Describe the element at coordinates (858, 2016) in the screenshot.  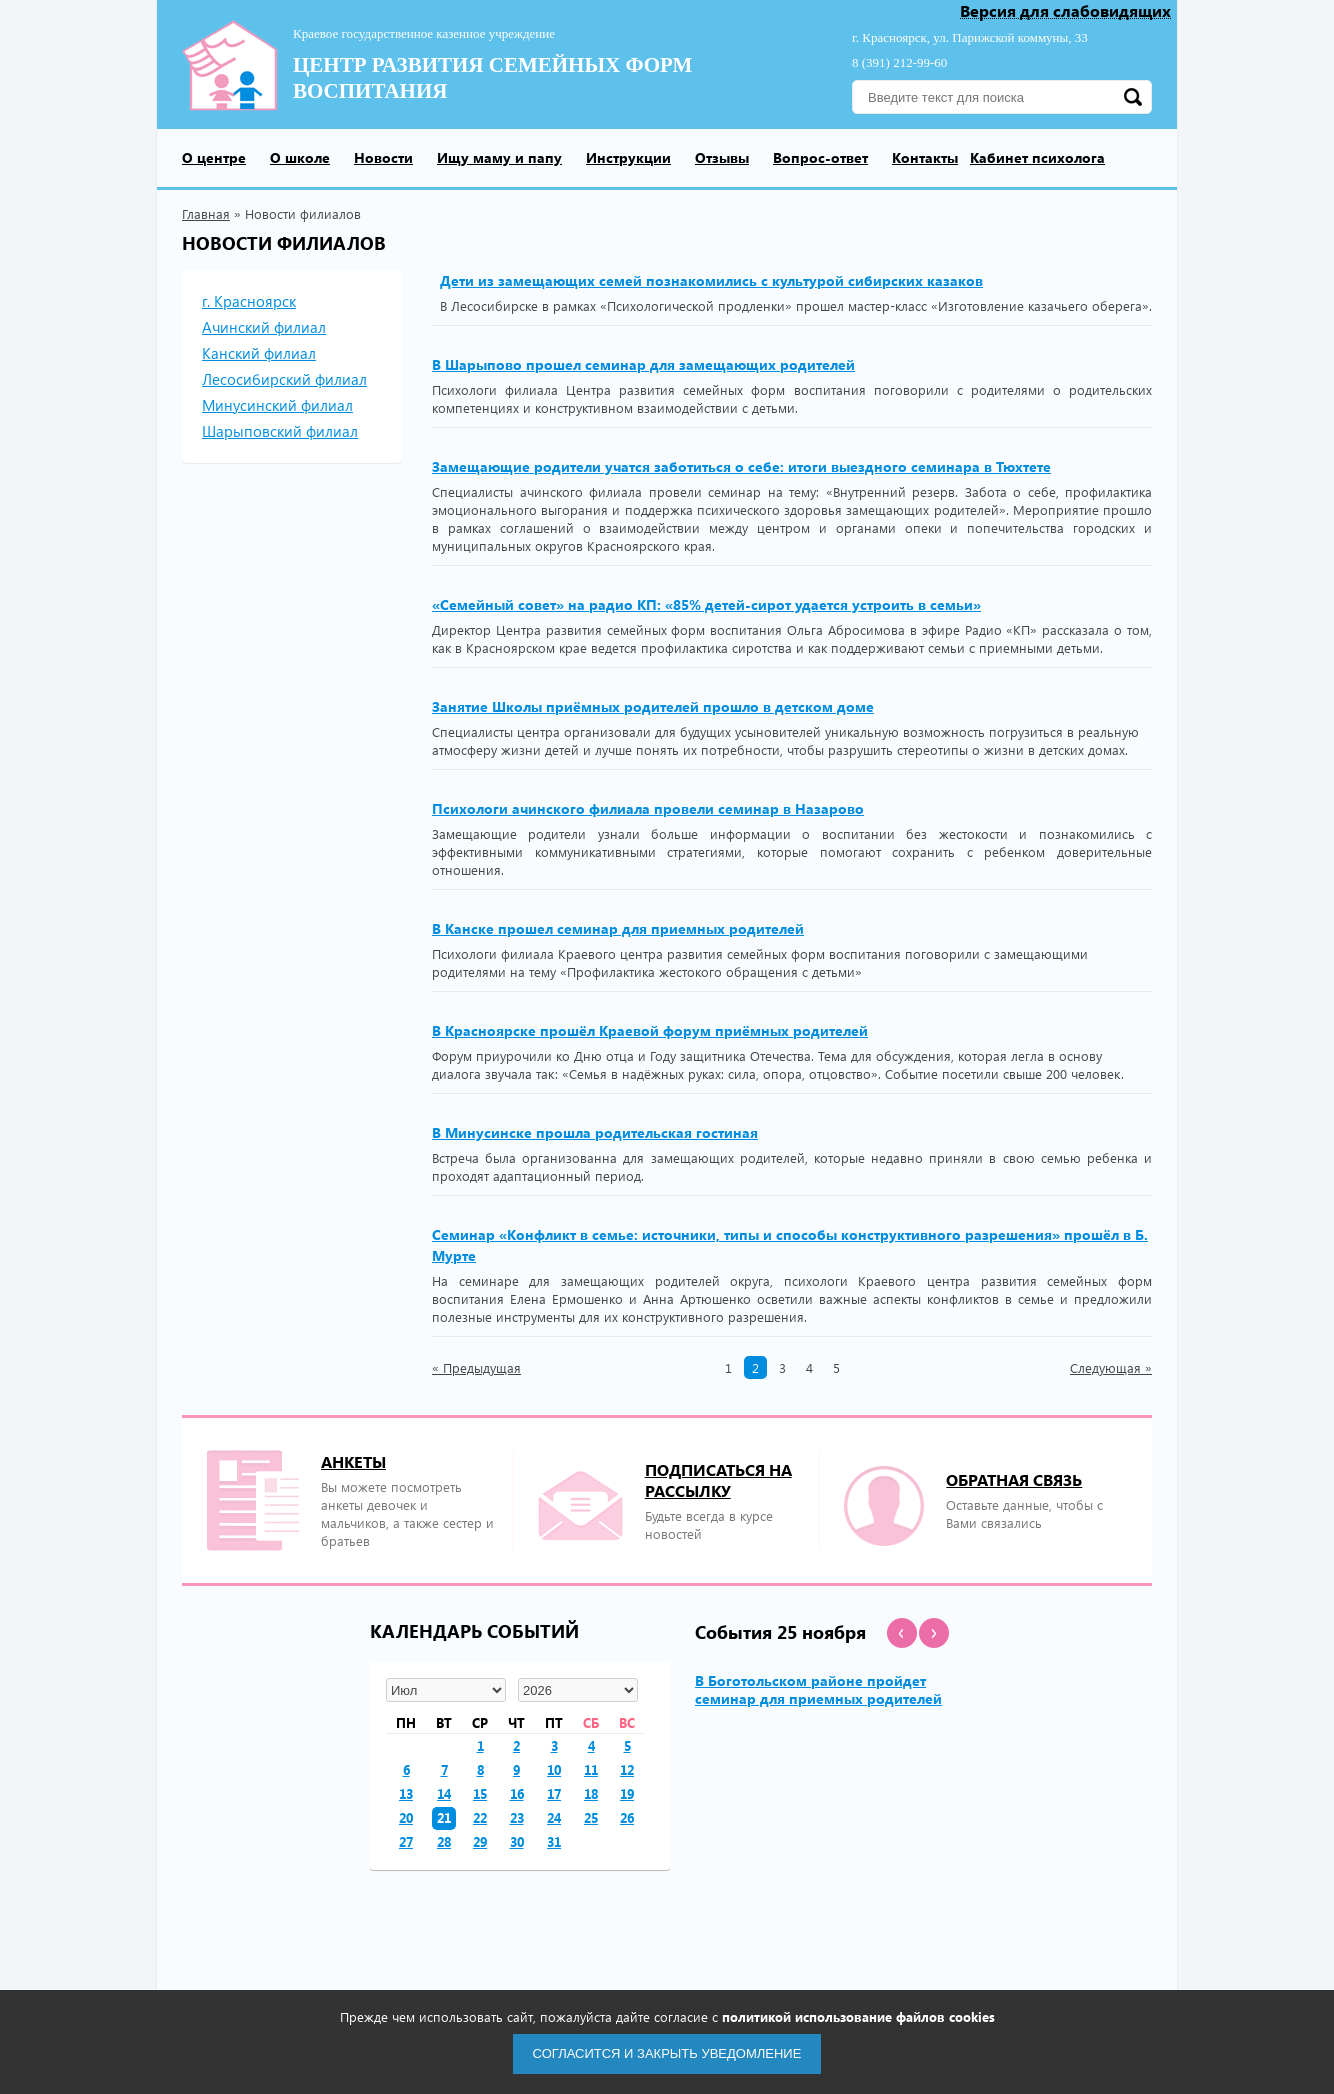
I see `политикой использование файлов cookies` at that location.